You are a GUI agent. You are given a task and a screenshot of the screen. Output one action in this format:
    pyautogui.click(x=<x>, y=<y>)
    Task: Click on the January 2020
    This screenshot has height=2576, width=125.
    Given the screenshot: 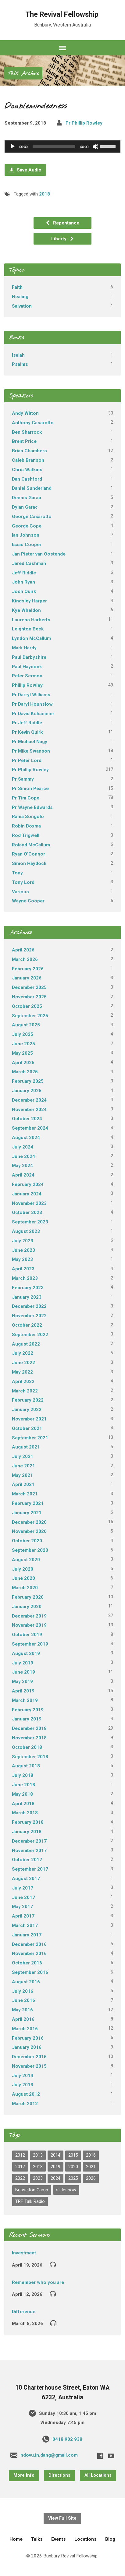 What is the action you would take?
    pyautogui.click(x=26, y=1606)
    